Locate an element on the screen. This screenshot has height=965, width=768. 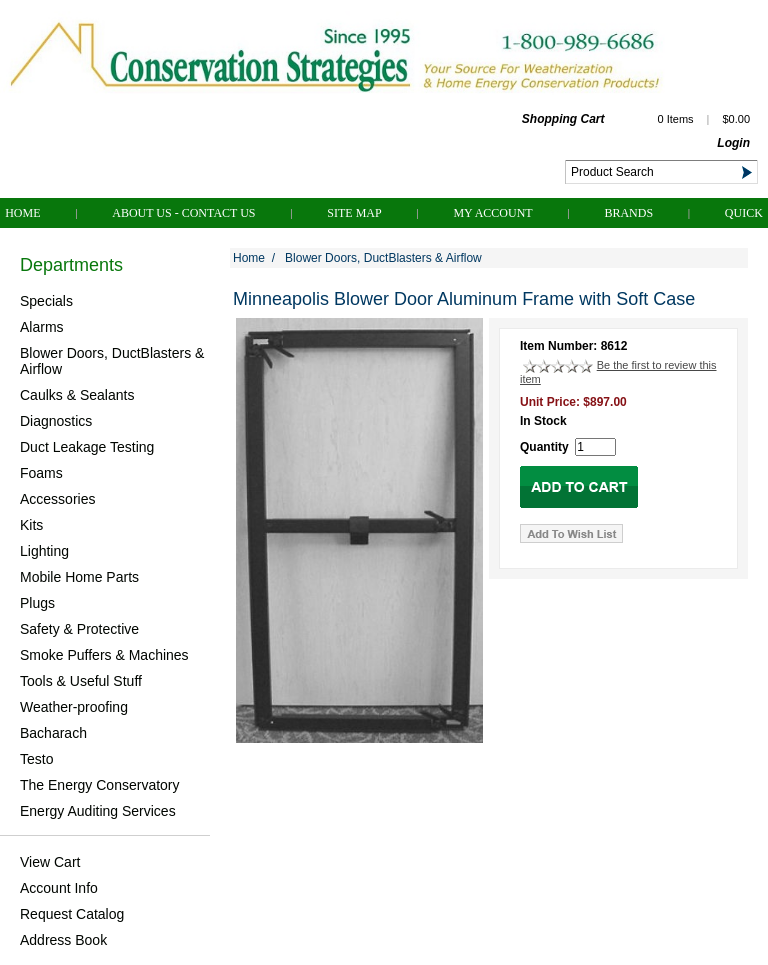
Blower Doors, DuctBlasters & Airflow is located at coordinates (112, 361).